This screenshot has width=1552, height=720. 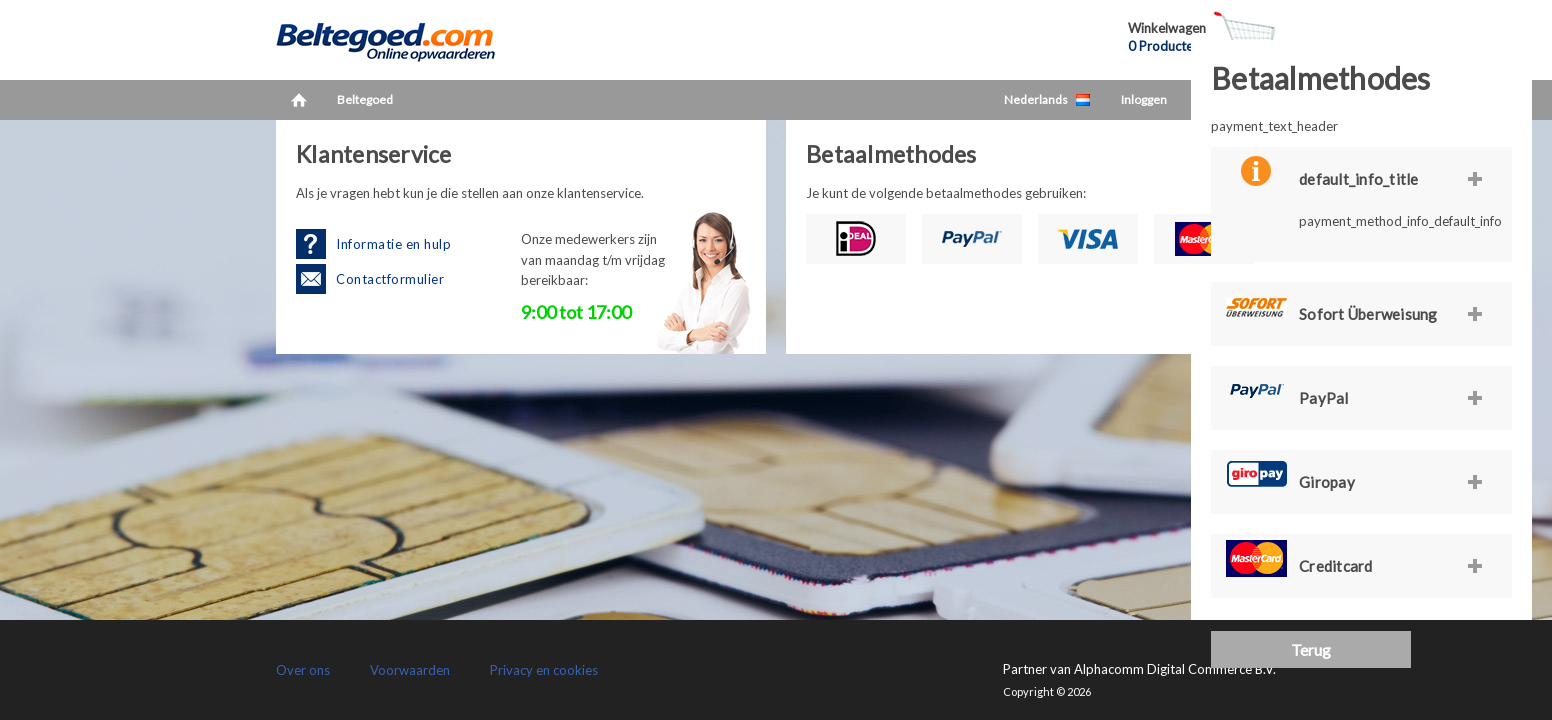 What do you see at coordinates (393, 244) in the screenshot?
I see `Informatie en hulp` at bounding box center [393, 244].